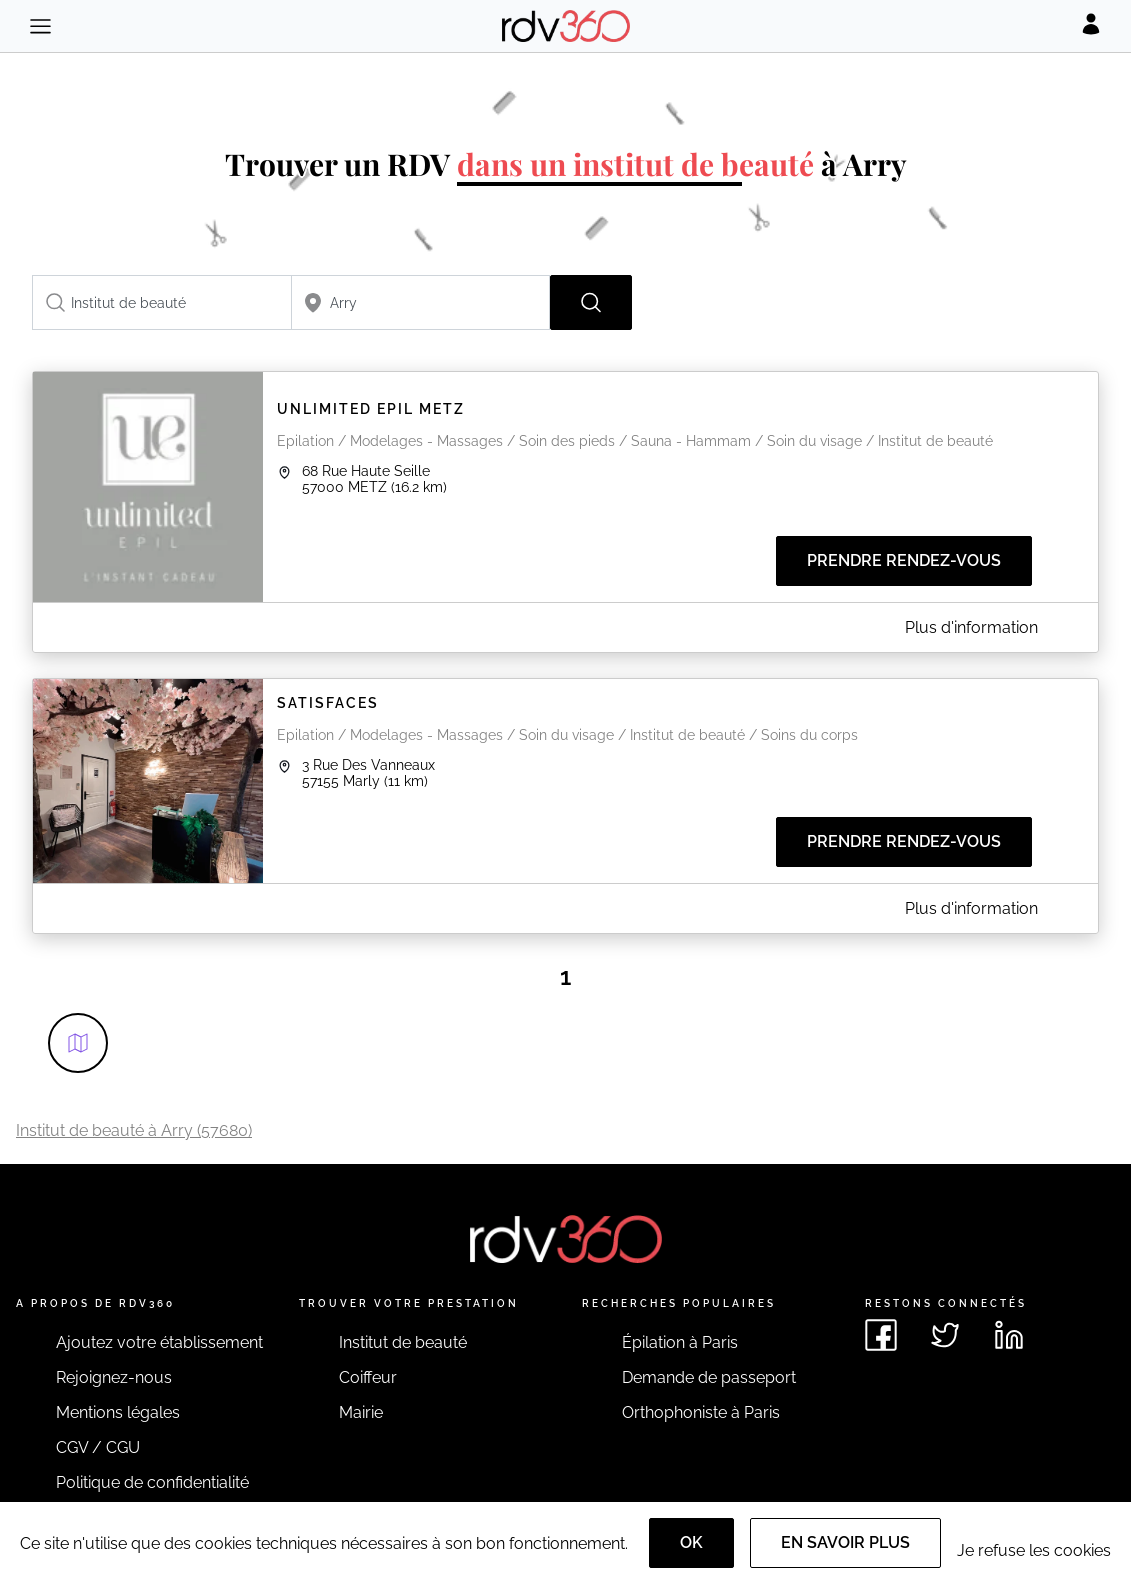 The width and height of the screenshot is (1131, 1584). Describe the element at coordinates (134, 1130) in the screenshot. I see `Institut de beauté à Arry (57680)` at that location.